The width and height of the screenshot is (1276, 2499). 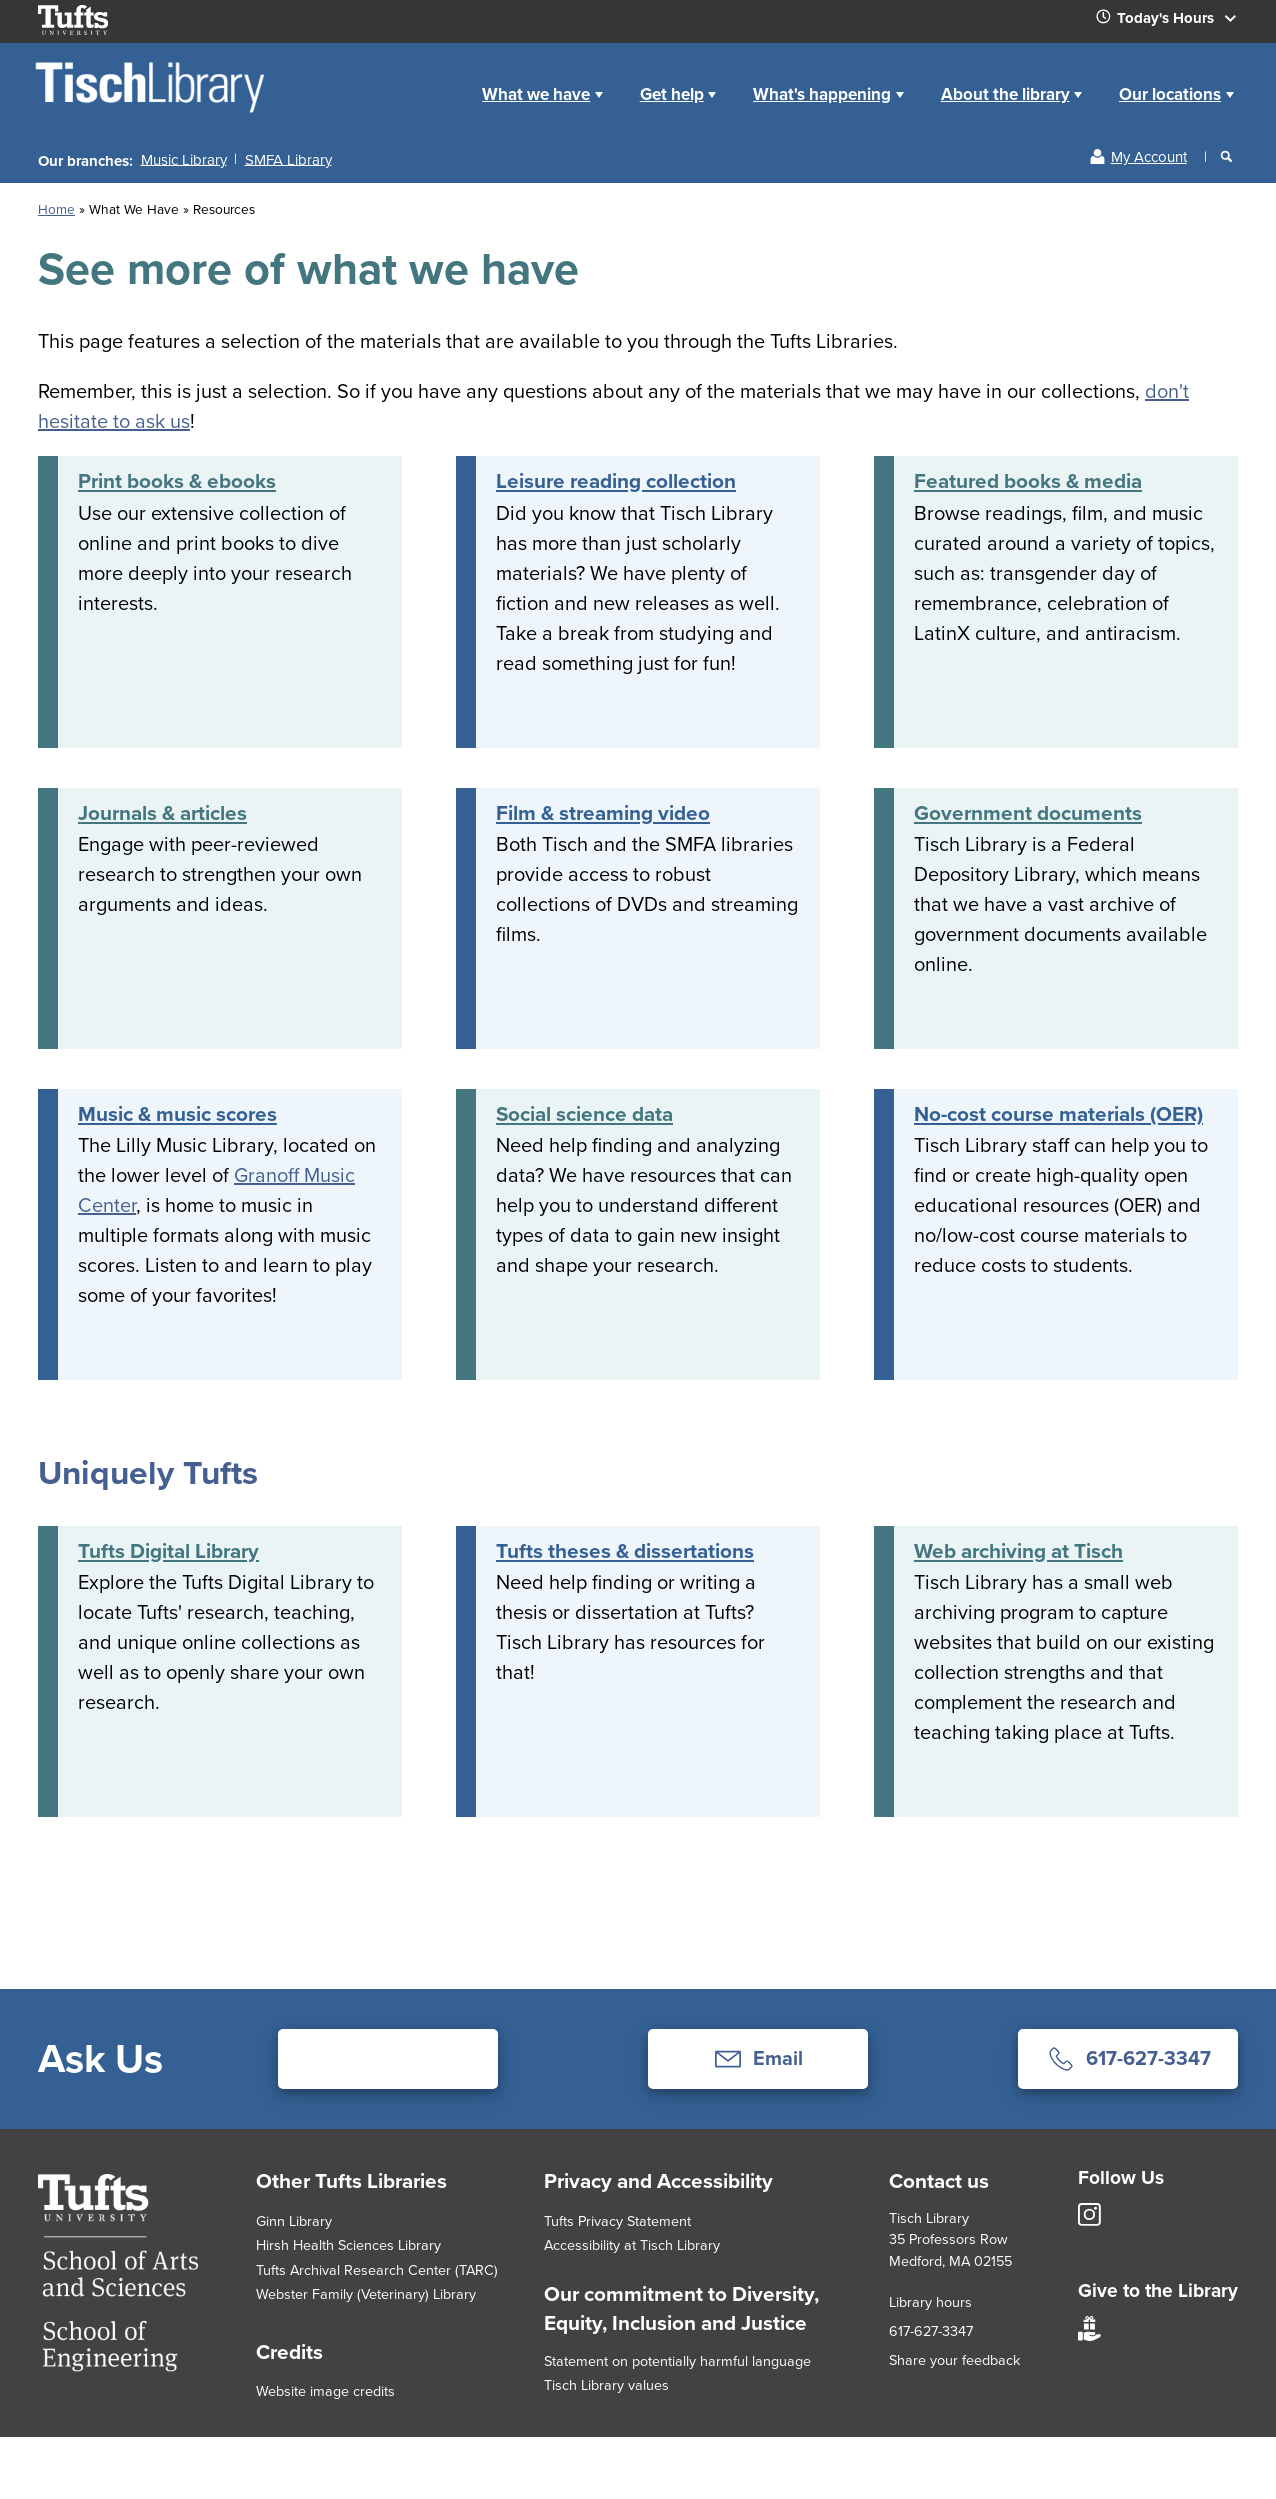 What do you see at coordinates (184, 159) in the screenshot?
I see `Music Library` at bounding box center [184, 159].